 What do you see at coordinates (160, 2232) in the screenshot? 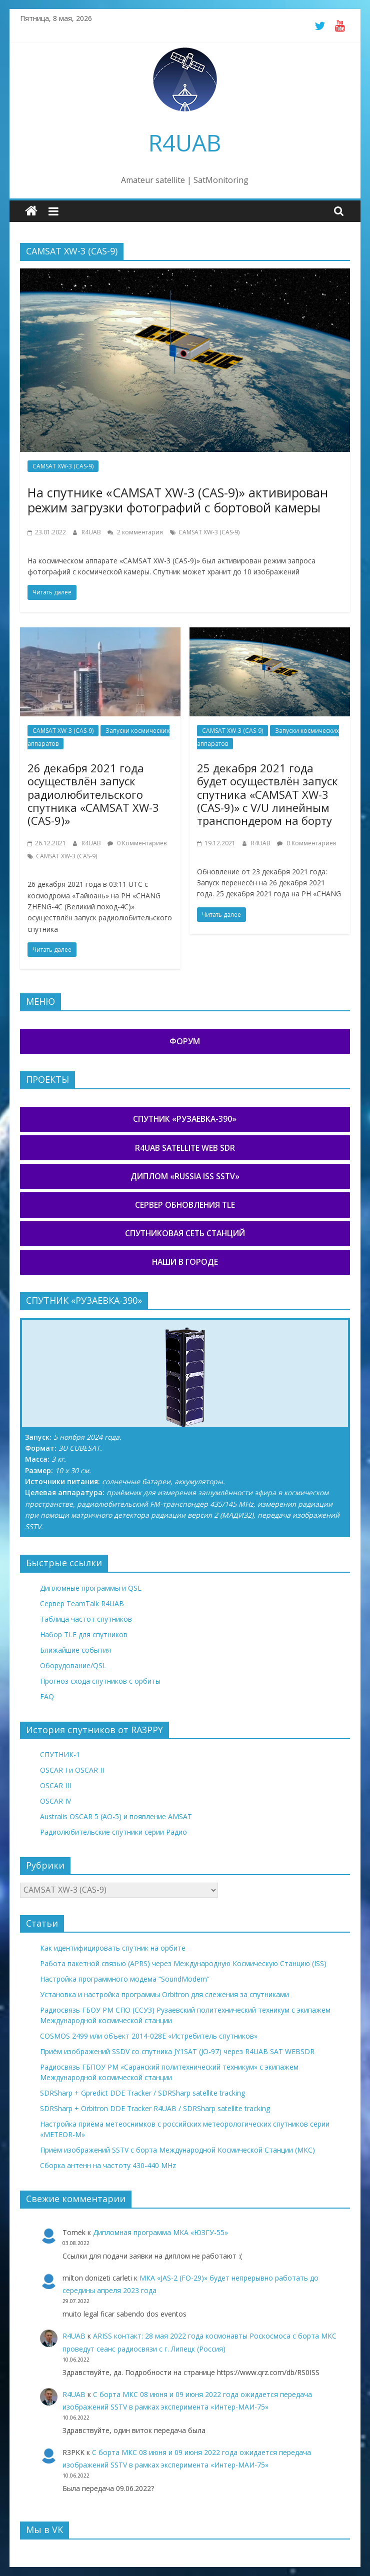
I see `Дипломная программа МКА «ЮЗГУ-55»` at bounding box center [160, 2232].